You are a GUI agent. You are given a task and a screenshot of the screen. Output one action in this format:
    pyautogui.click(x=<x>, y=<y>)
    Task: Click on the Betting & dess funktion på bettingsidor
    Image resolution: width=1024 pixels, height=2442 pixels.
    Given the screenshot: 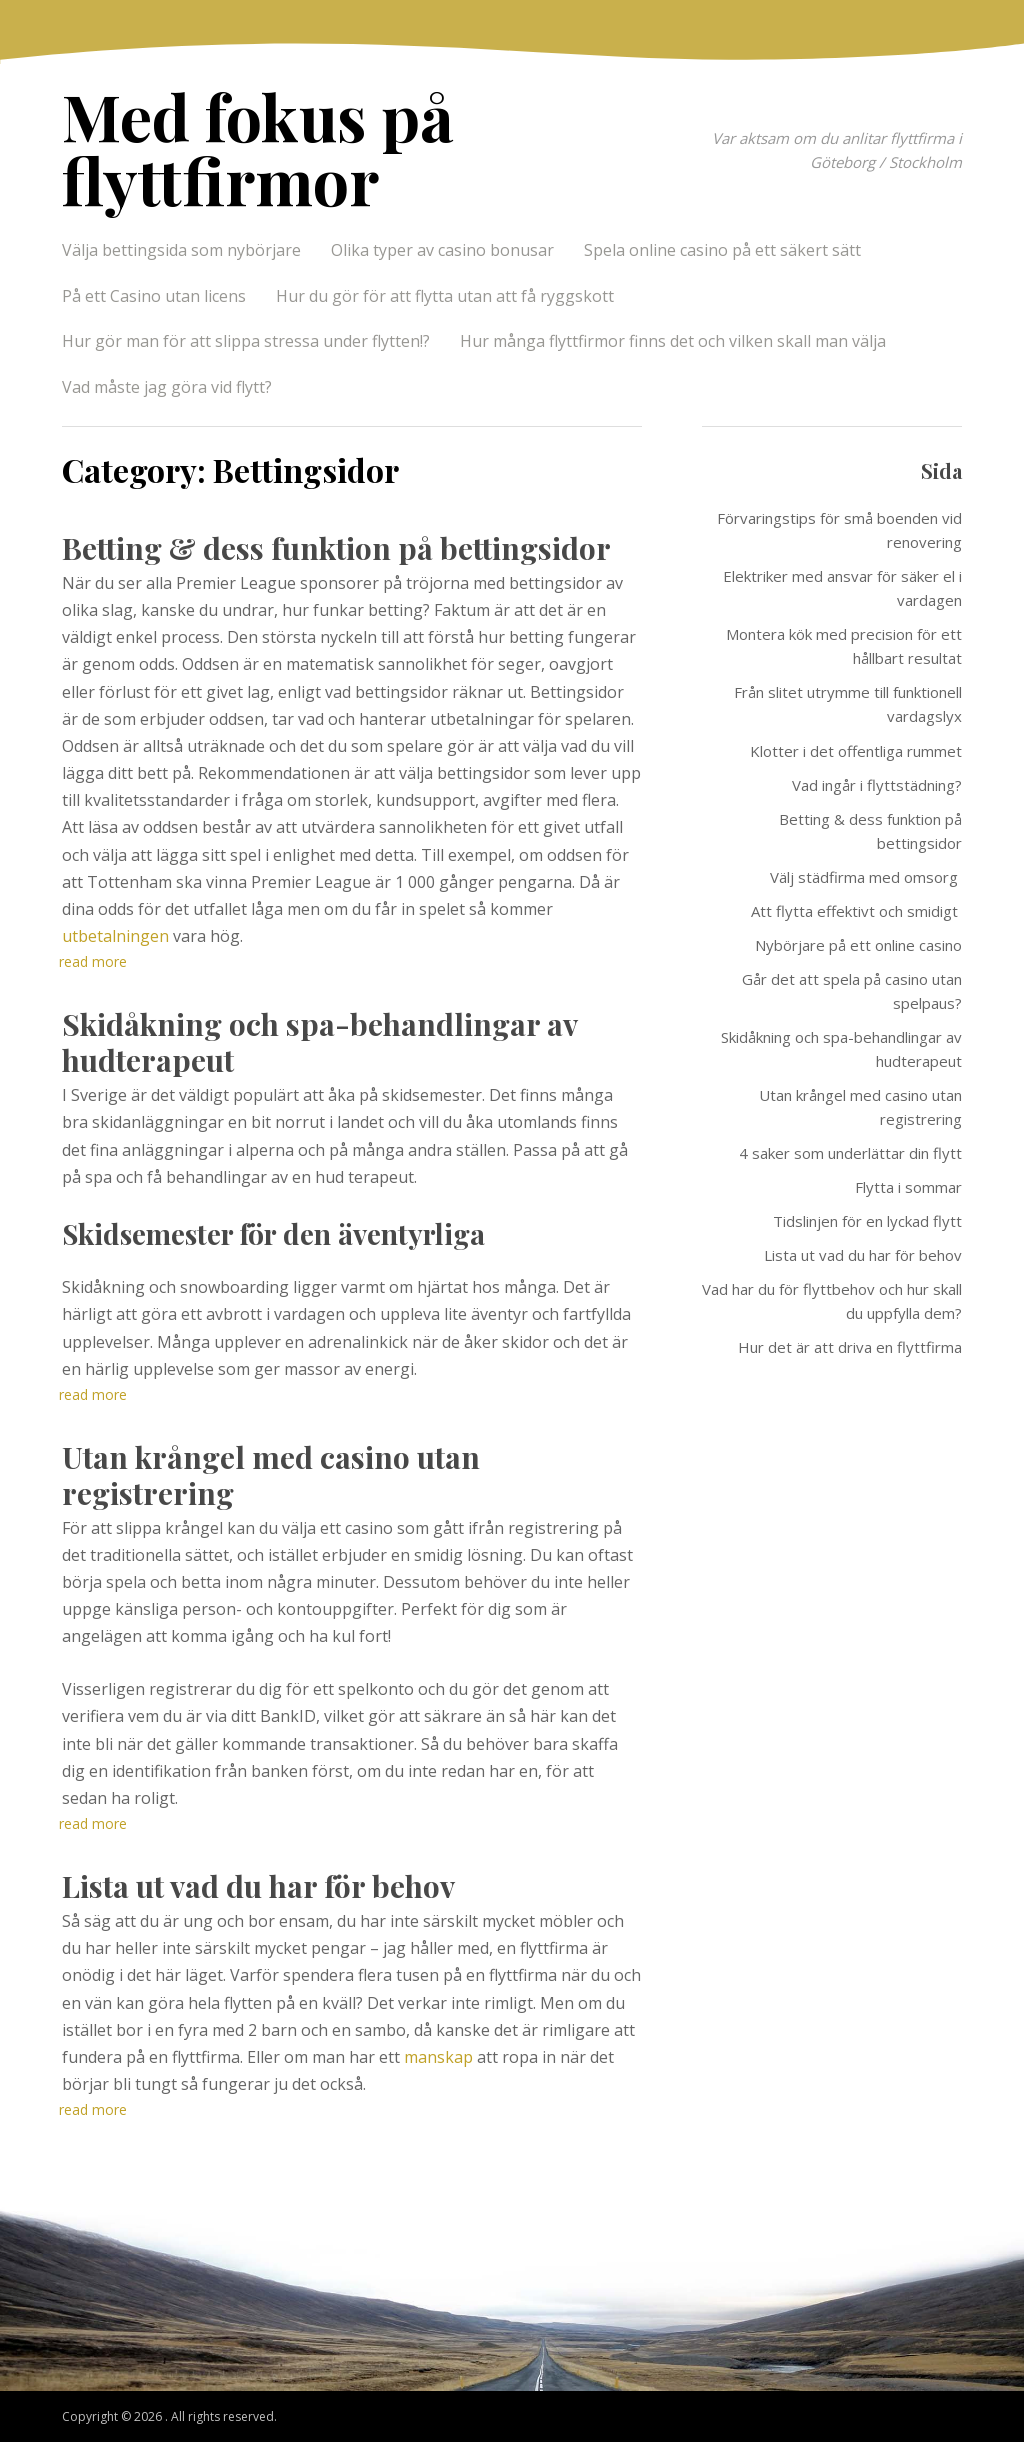 What is the action you would take?
    pyautogui.click(x=336, y=548)
    